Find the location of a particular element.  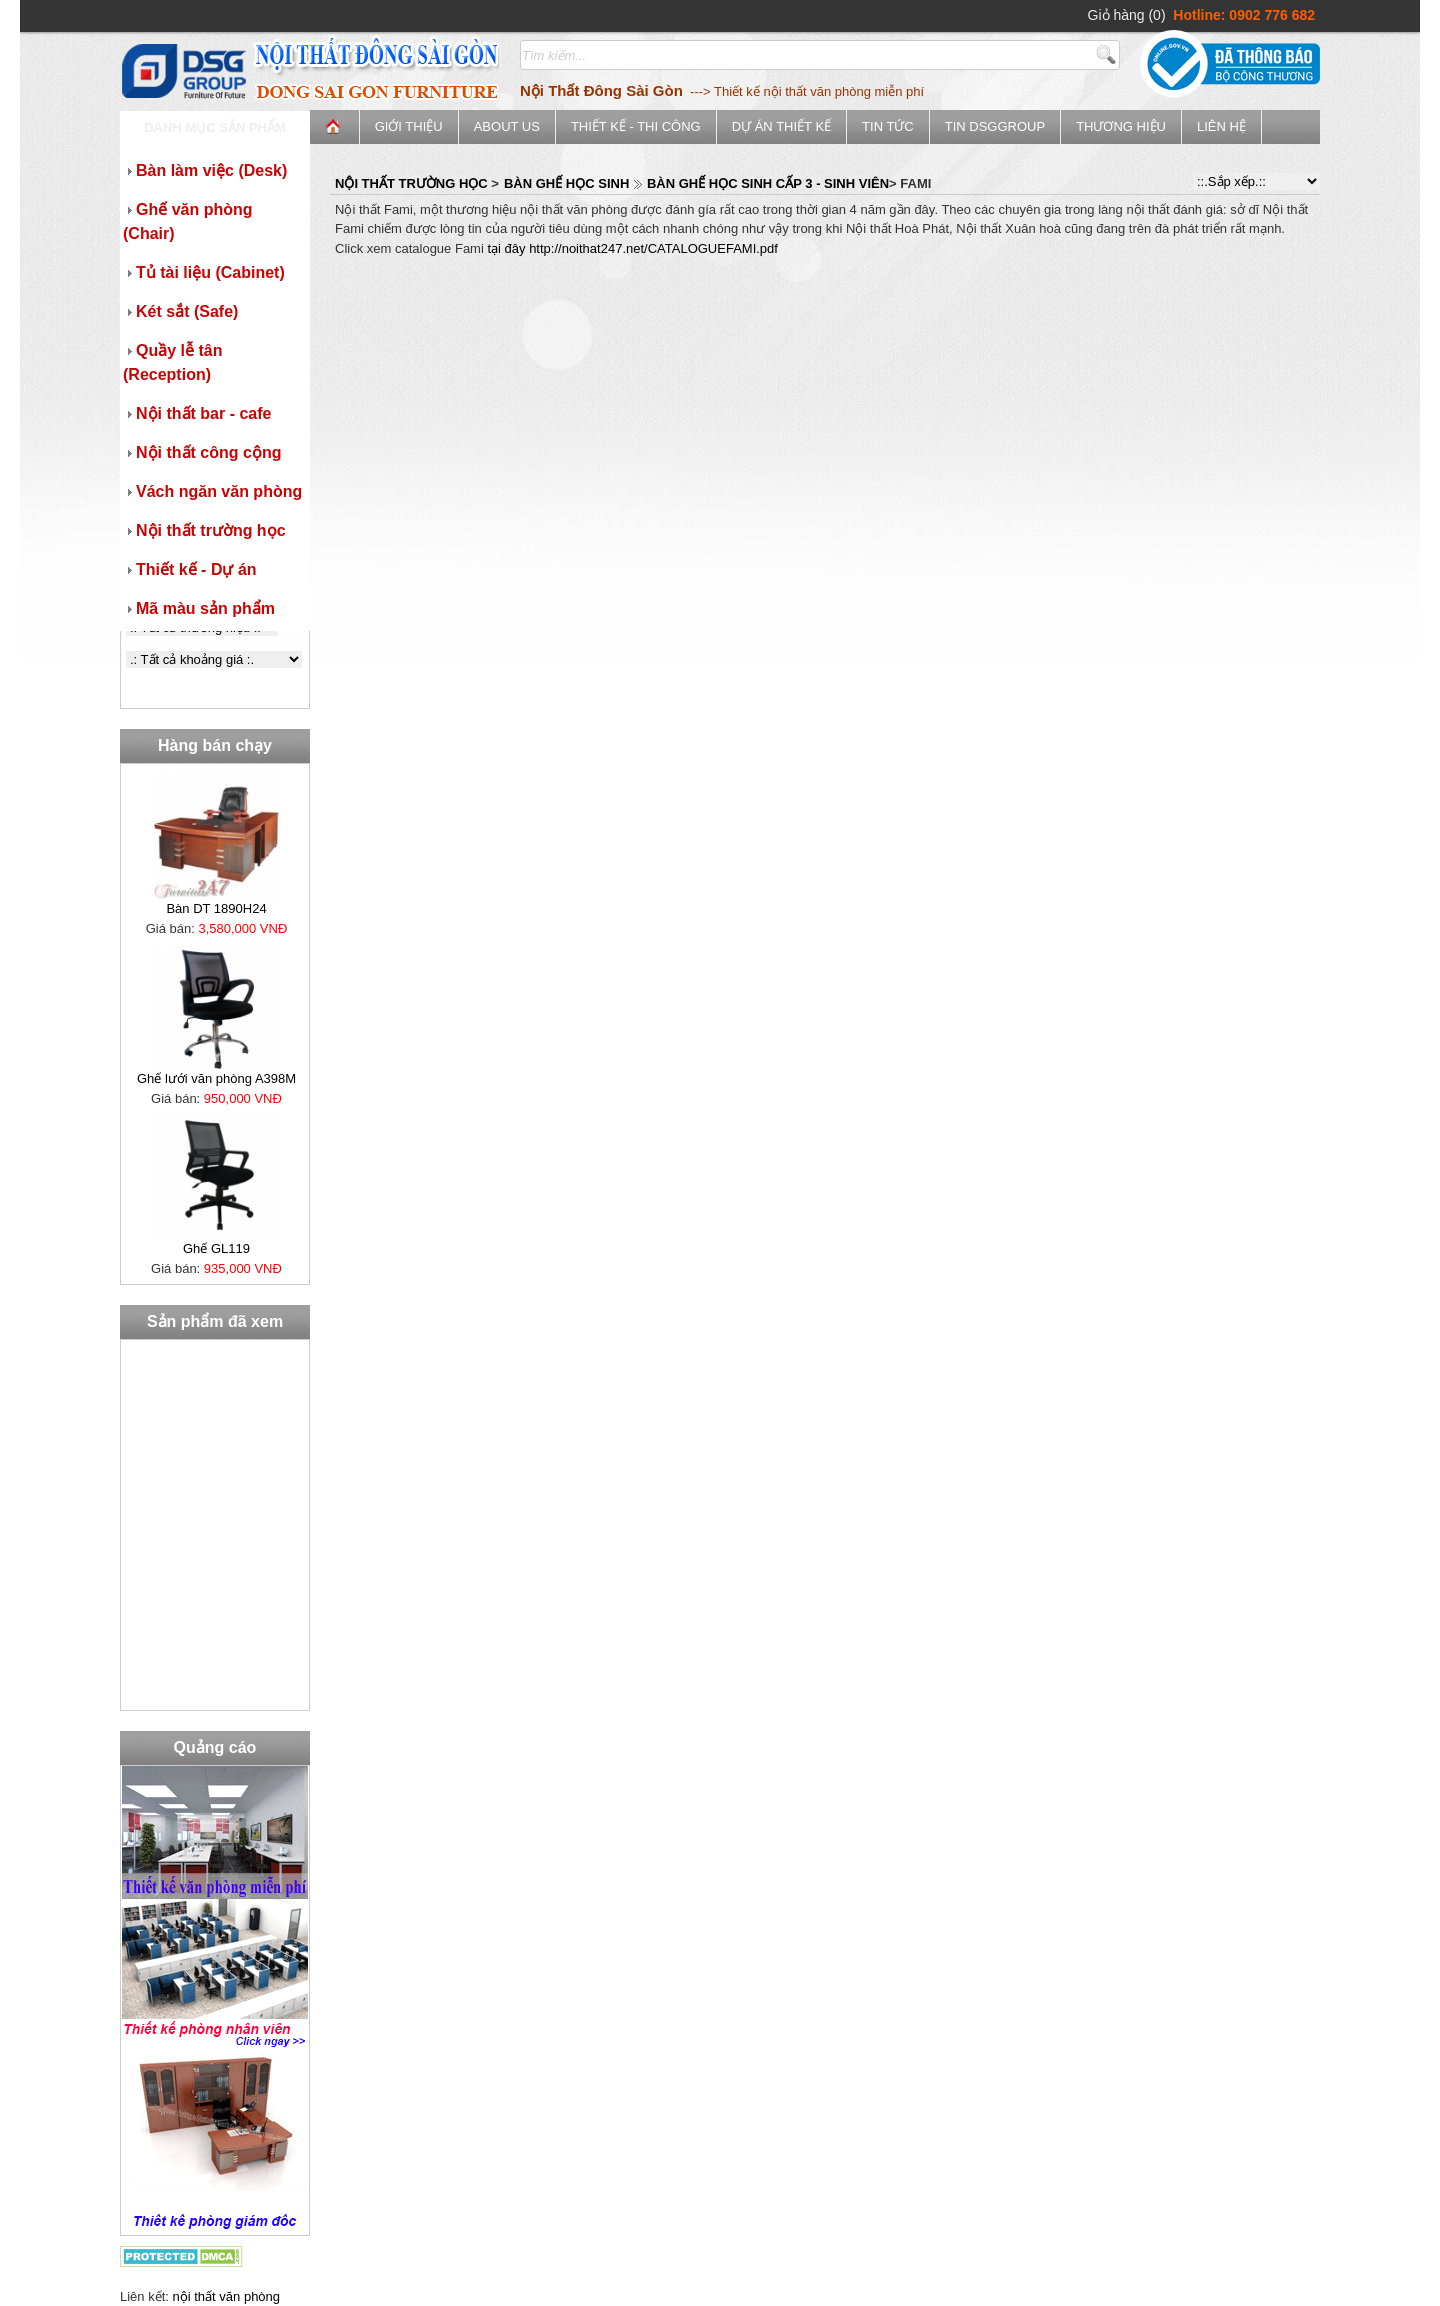

Ghế lưới văn phòng A398M is located at coordinates (216, 1078).